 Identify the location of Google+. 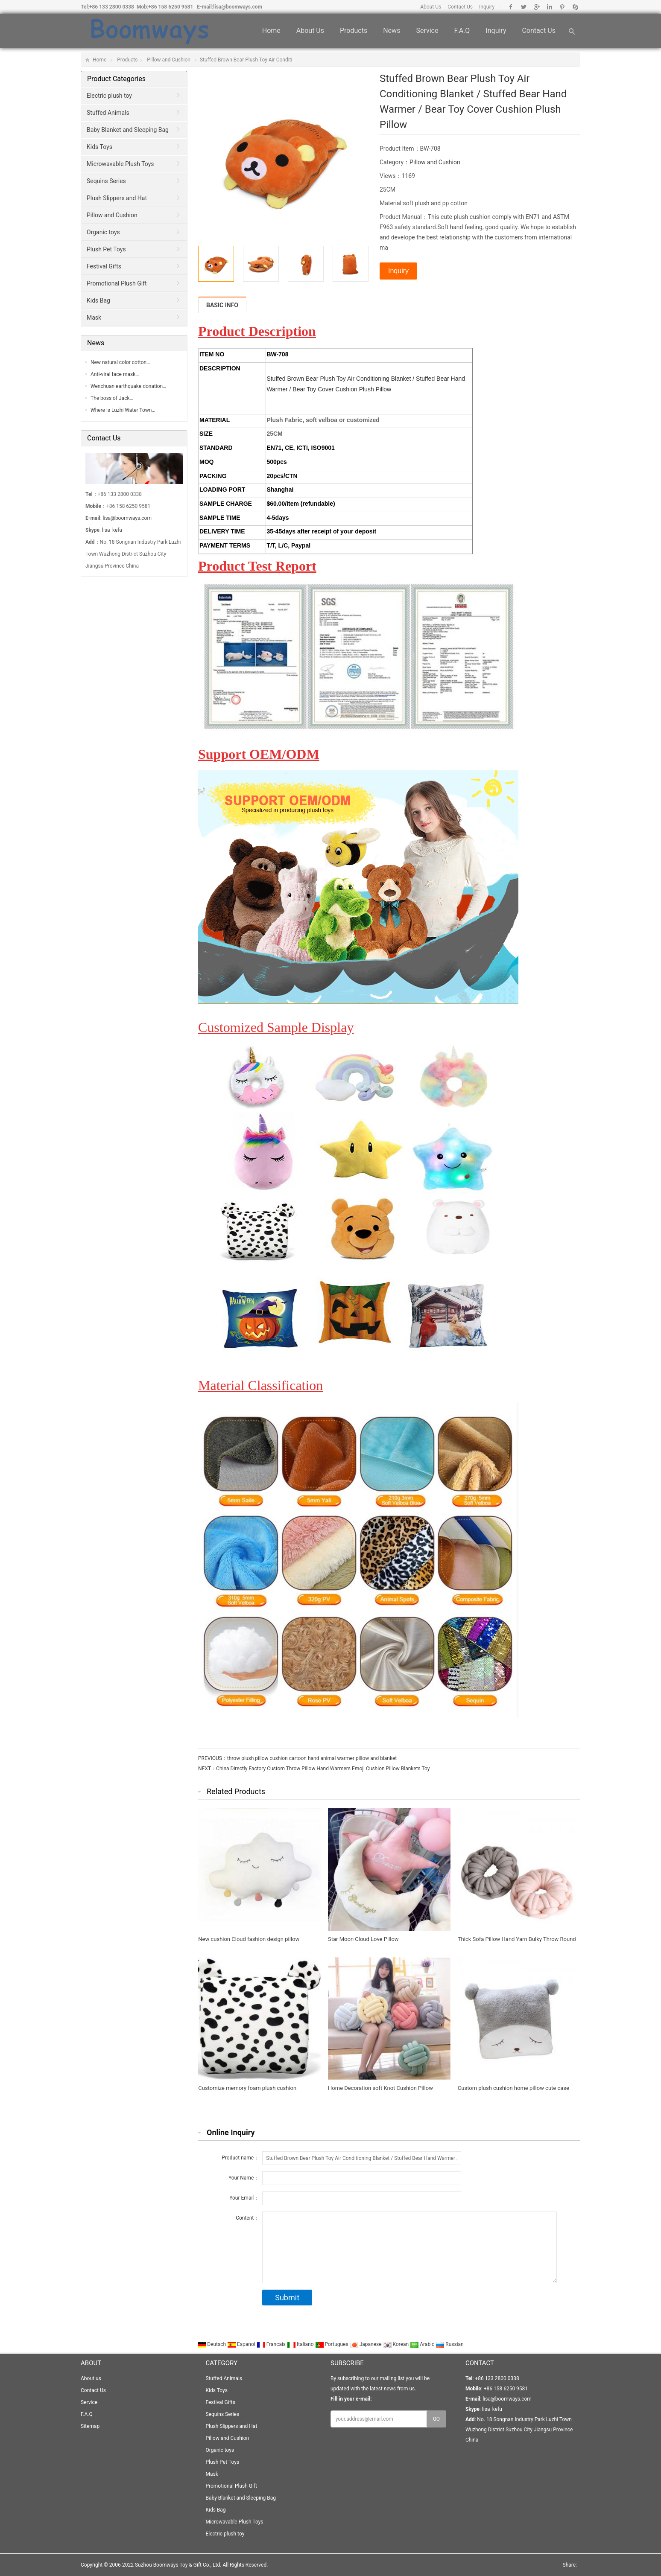
(536, 7).